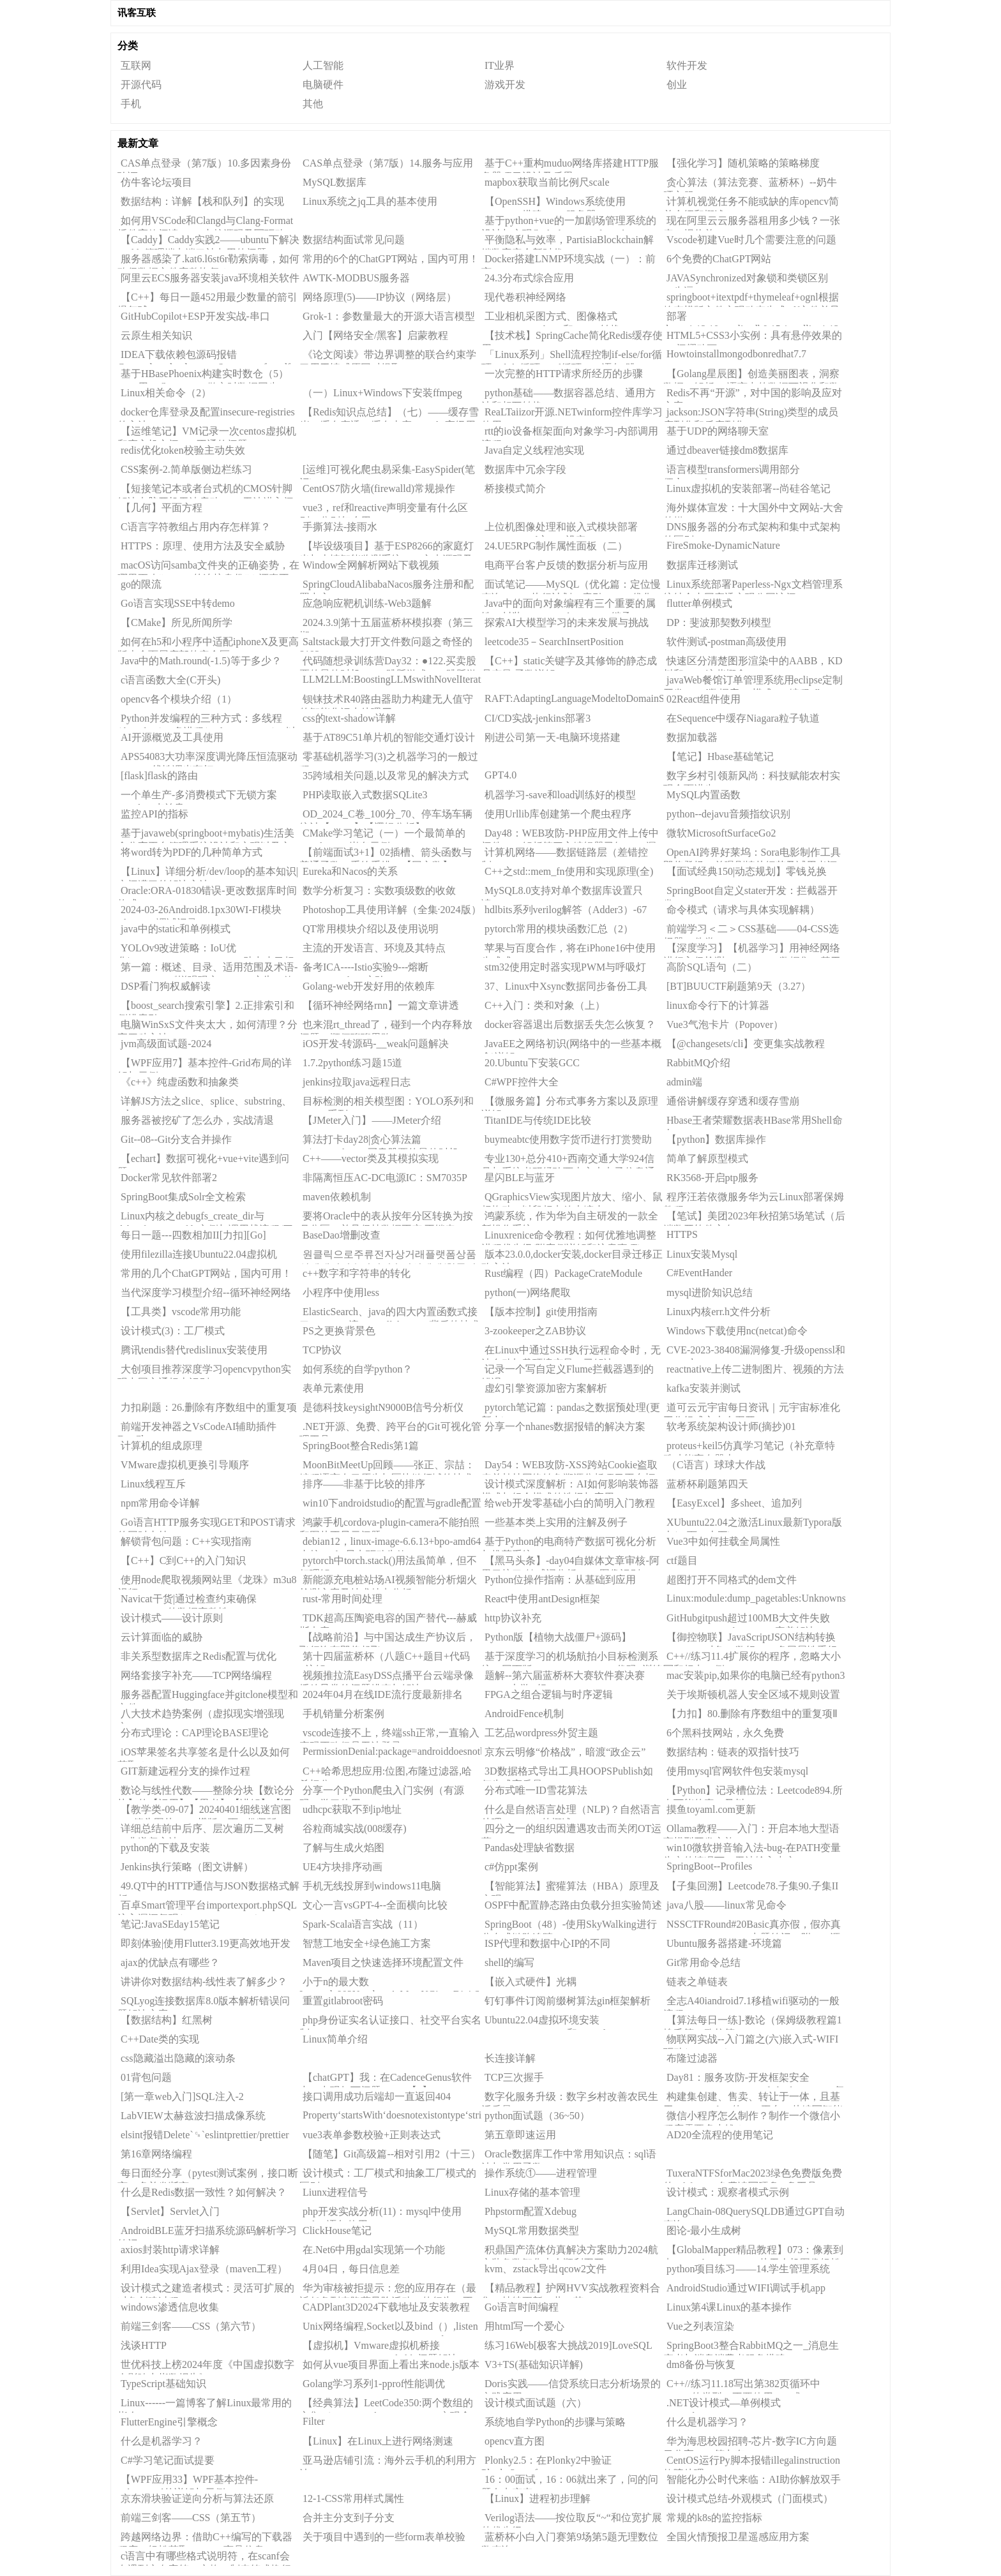 The width and height of the screenshot is (1001, 2576). Describe the element at coordinates (199, 1254) in the screenshot. I see `使用filezilla连接Ubuntu22.04虚拟机` at that location.